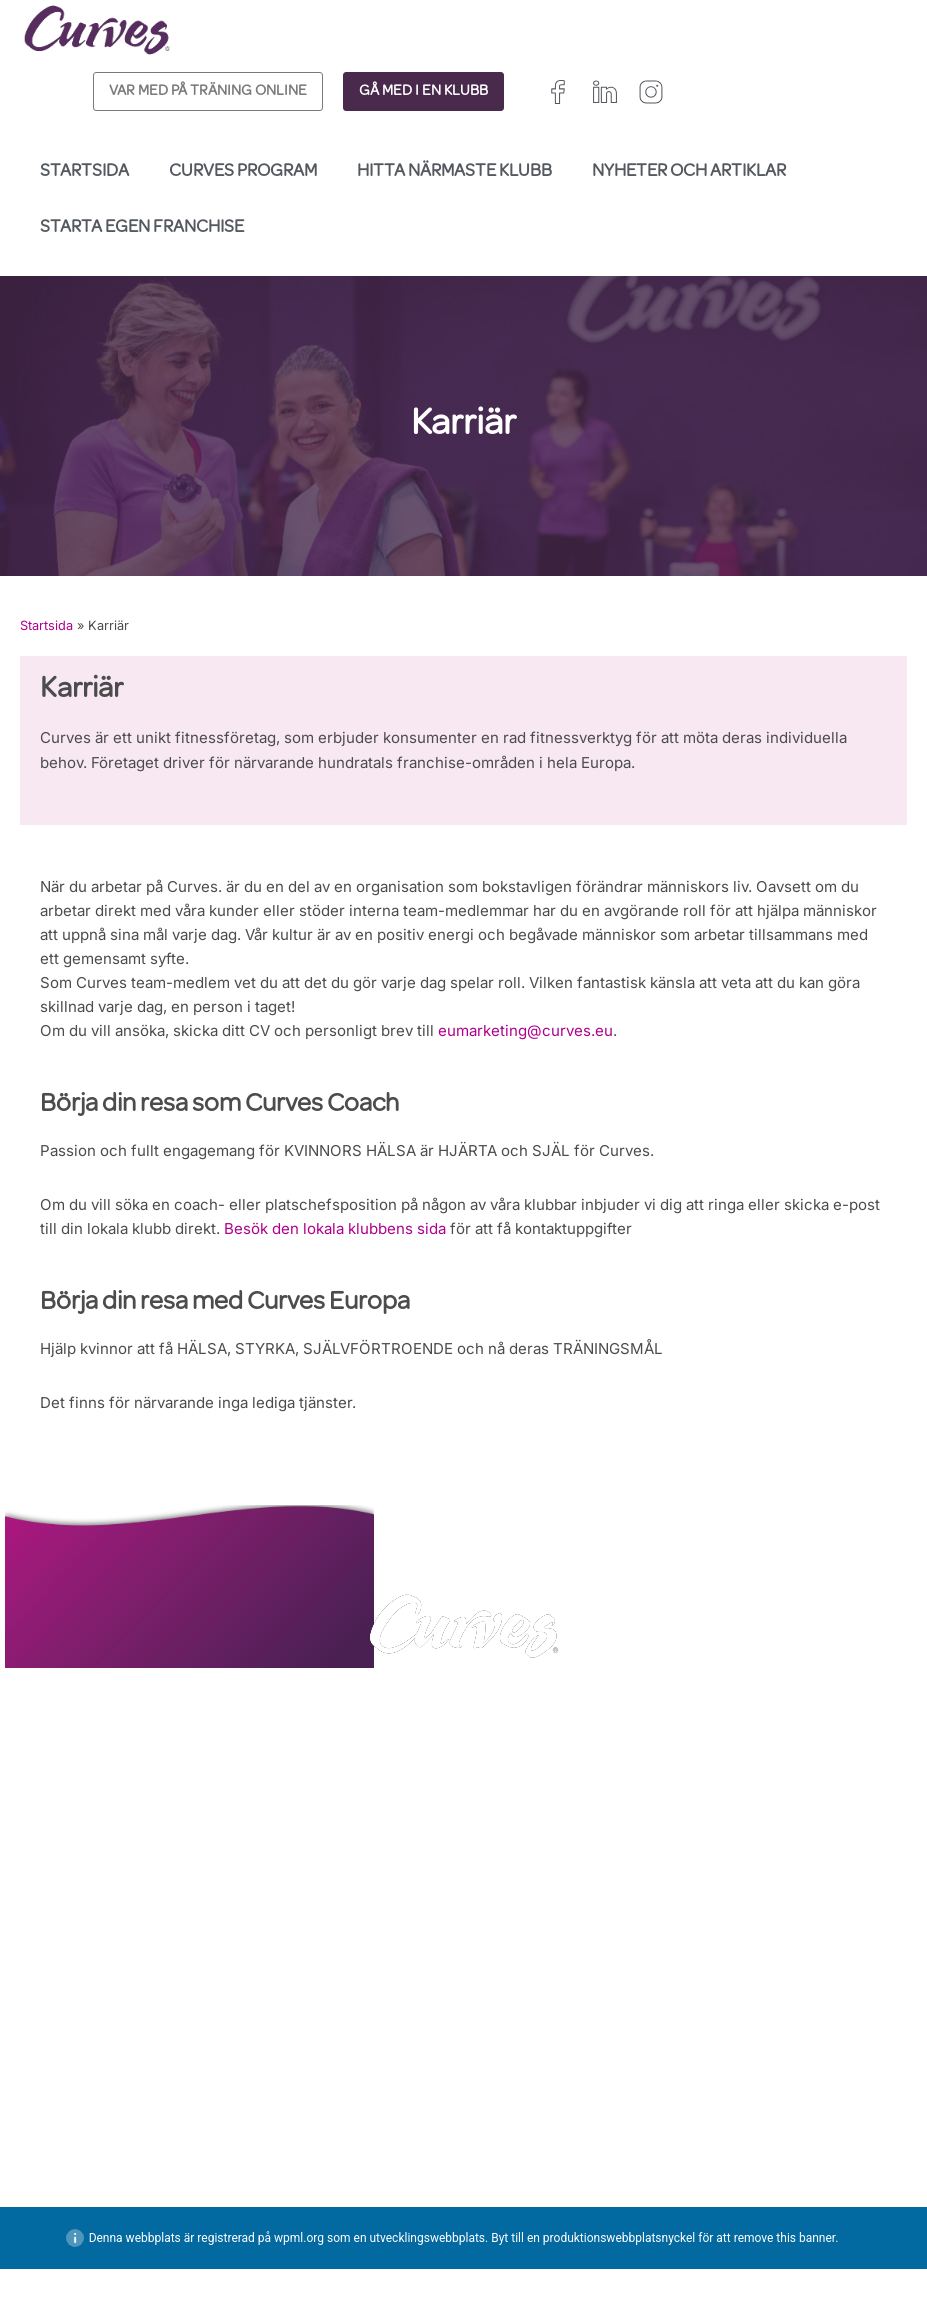 Image resolution: width=927 pixels, height=2298 pixels. Describe the element at coordinates (322, 2130) in the screenshot. I see `INTEGRITETSPOLICY` at that location.